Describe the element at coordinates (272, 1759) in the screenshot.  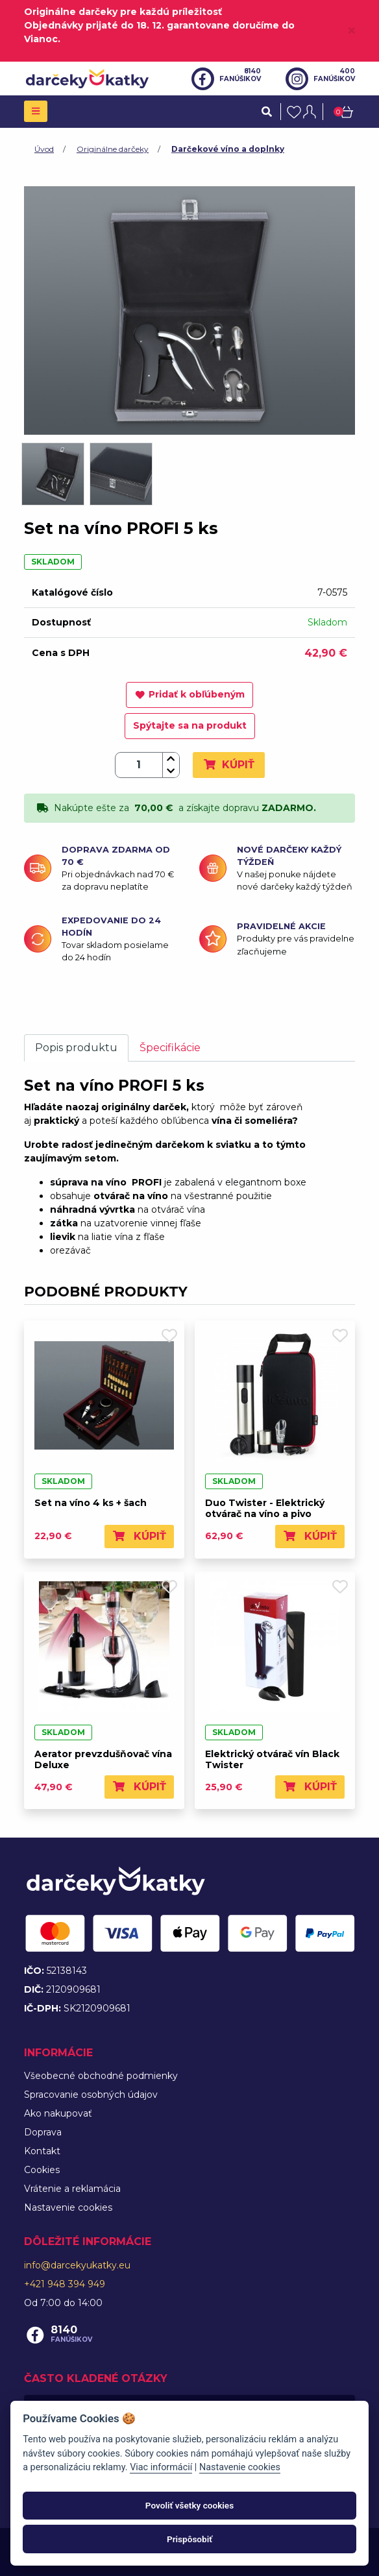
I see `Elektrický otvárač vín Black Twister` at that location.